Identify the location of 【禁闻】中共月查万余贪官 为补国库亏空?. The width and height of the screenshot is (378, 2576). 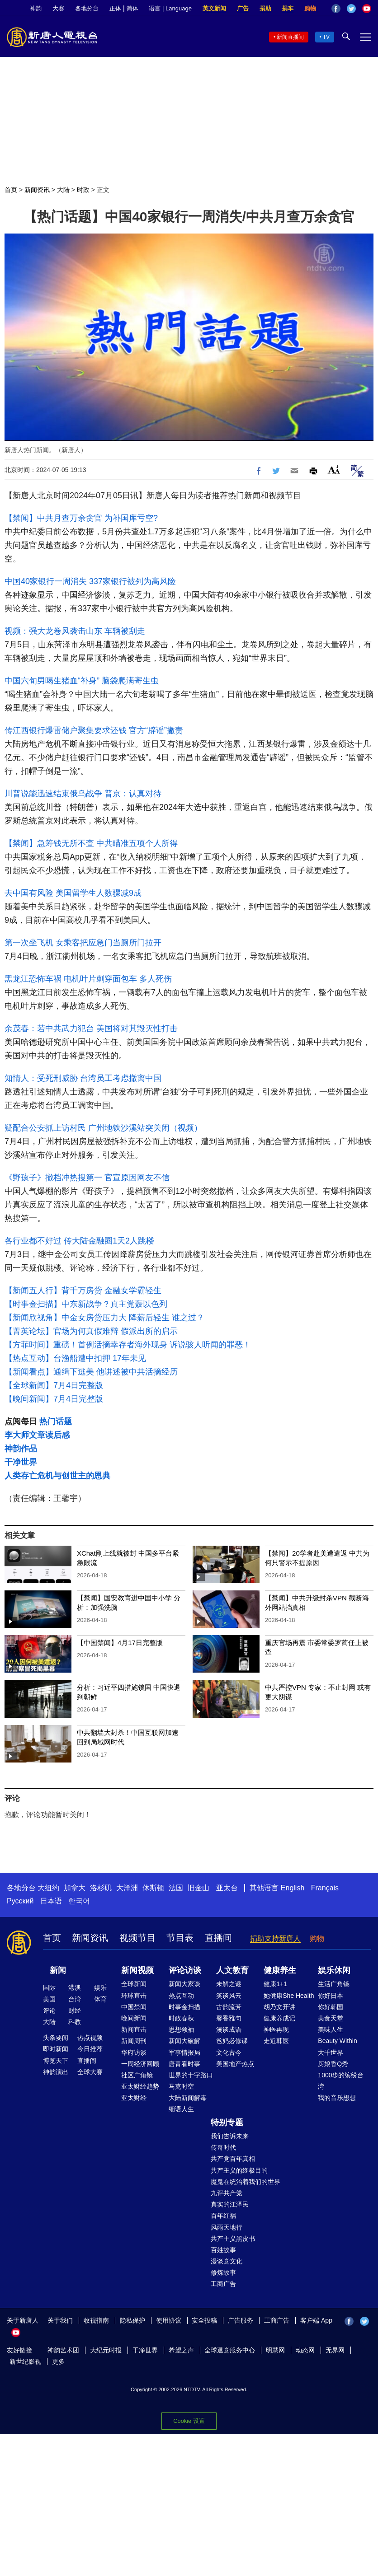
(81, 518).